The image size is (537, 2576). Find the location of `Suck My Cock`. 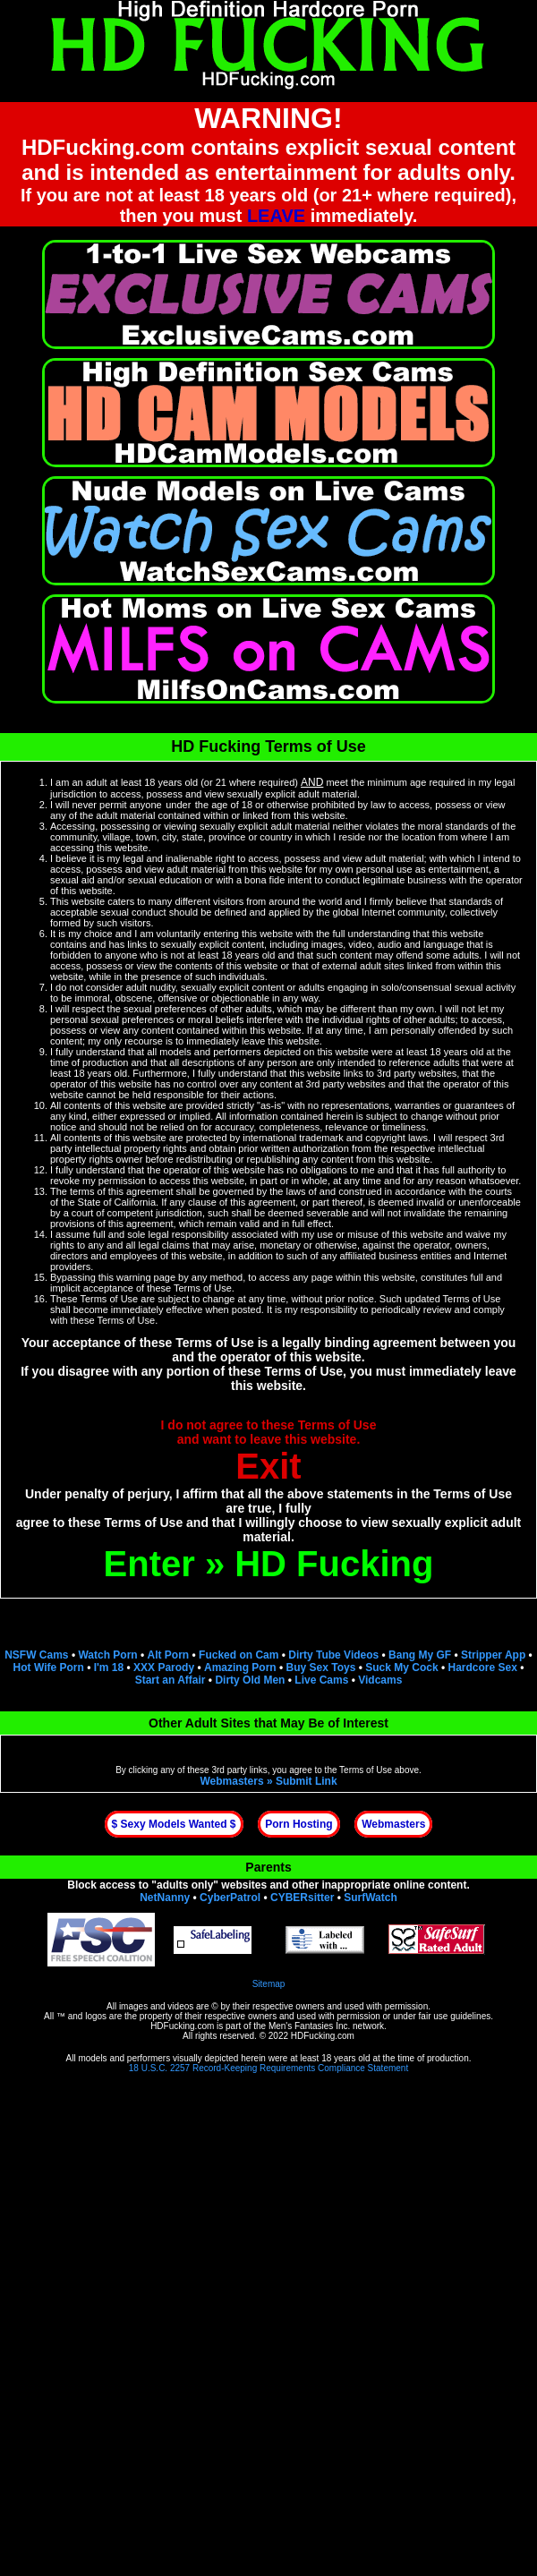

Suck My Cock is located at coordinates (401, 1667).